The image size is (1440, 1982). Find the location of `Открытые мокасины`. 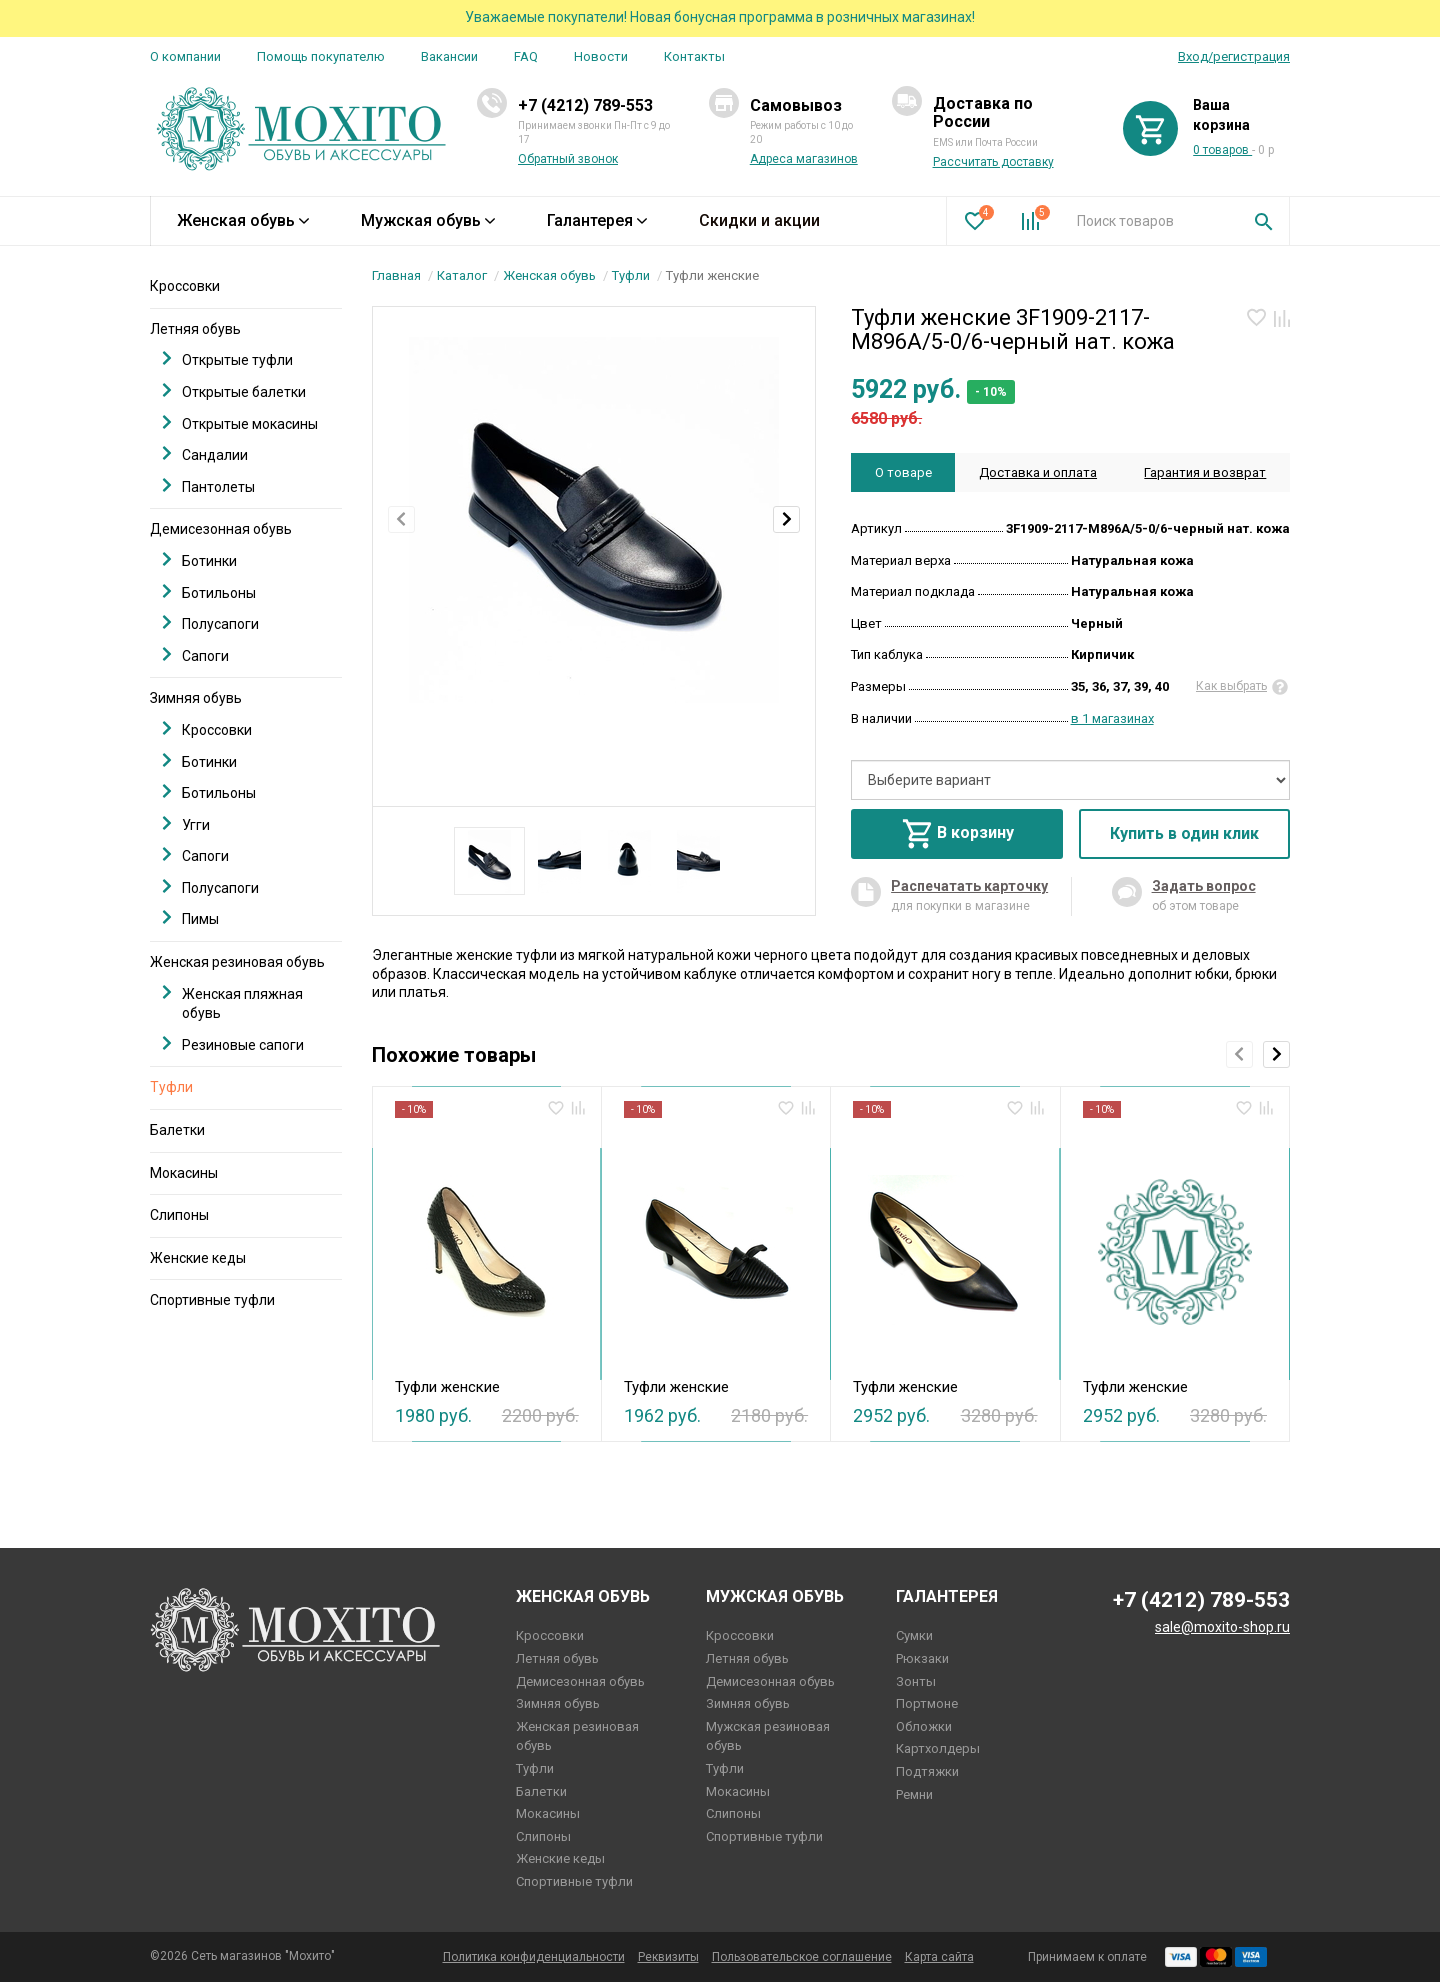

Открытые мокасины is located at coordinates (240, 423).